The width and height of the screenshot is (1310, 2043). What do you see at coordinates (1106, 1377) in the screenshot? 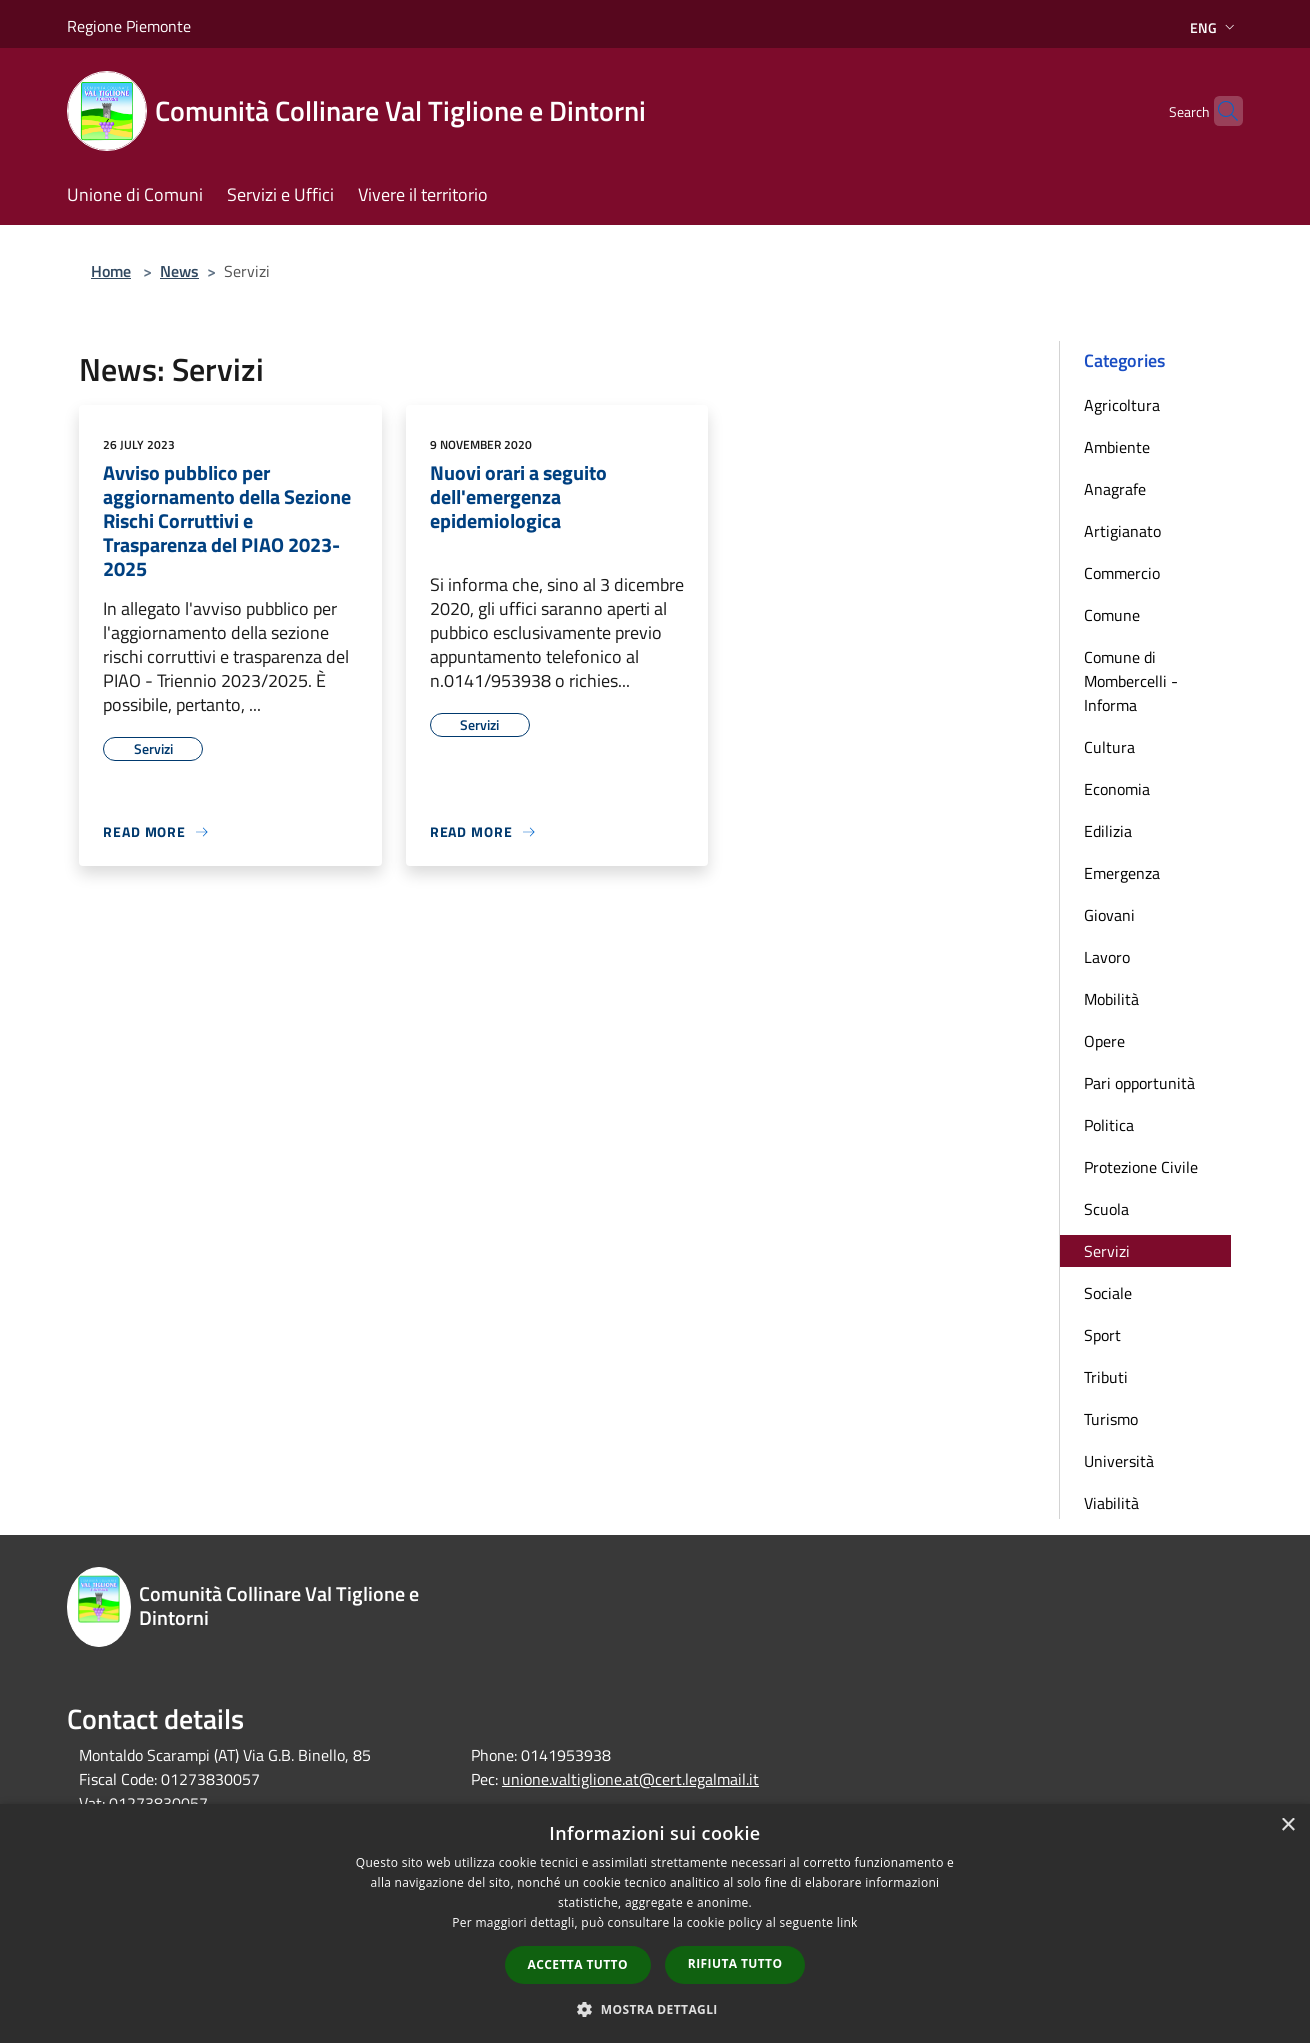
I see `Tributi` at bounding box center [1106, 1377].